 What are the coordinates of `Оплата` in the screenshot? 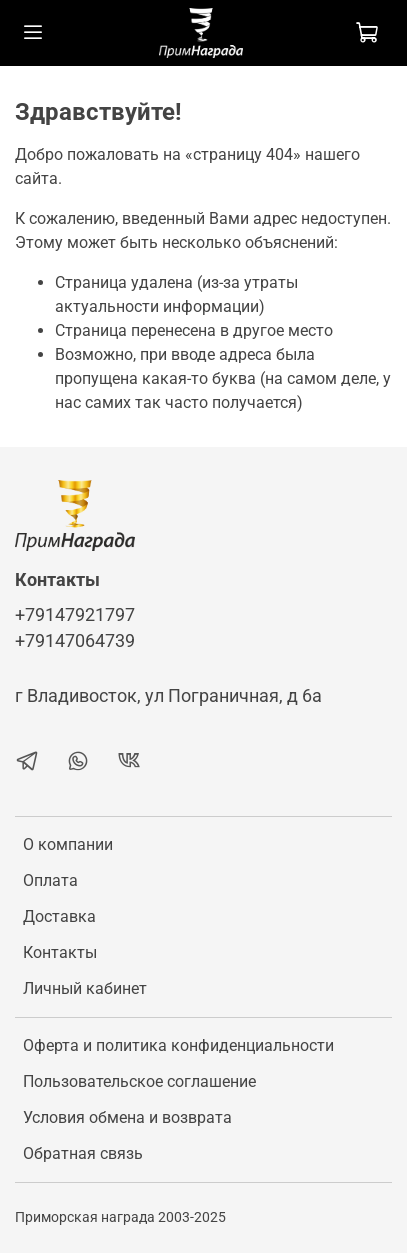 It's located at (50, 880).